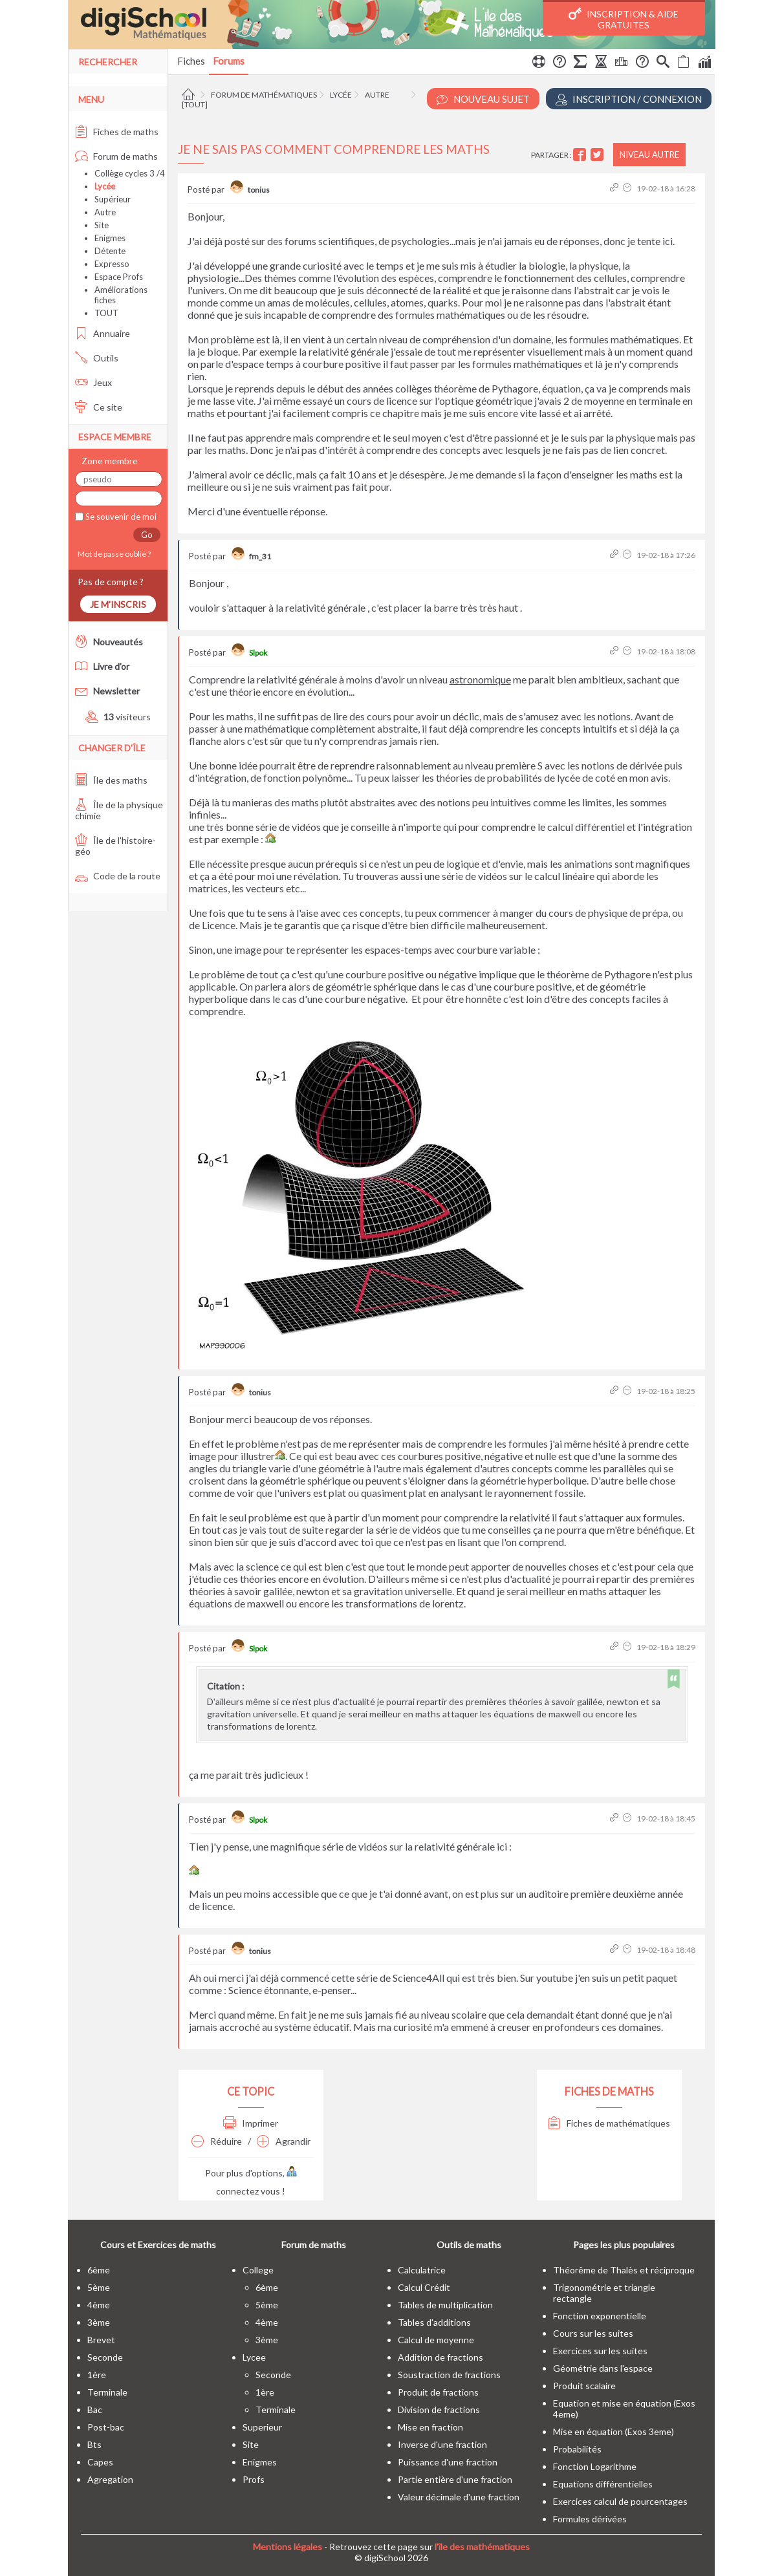  What do you see at coordinates (106, 313) in the screenshot?
I see `TOUT` at bounding box center [106, 313].